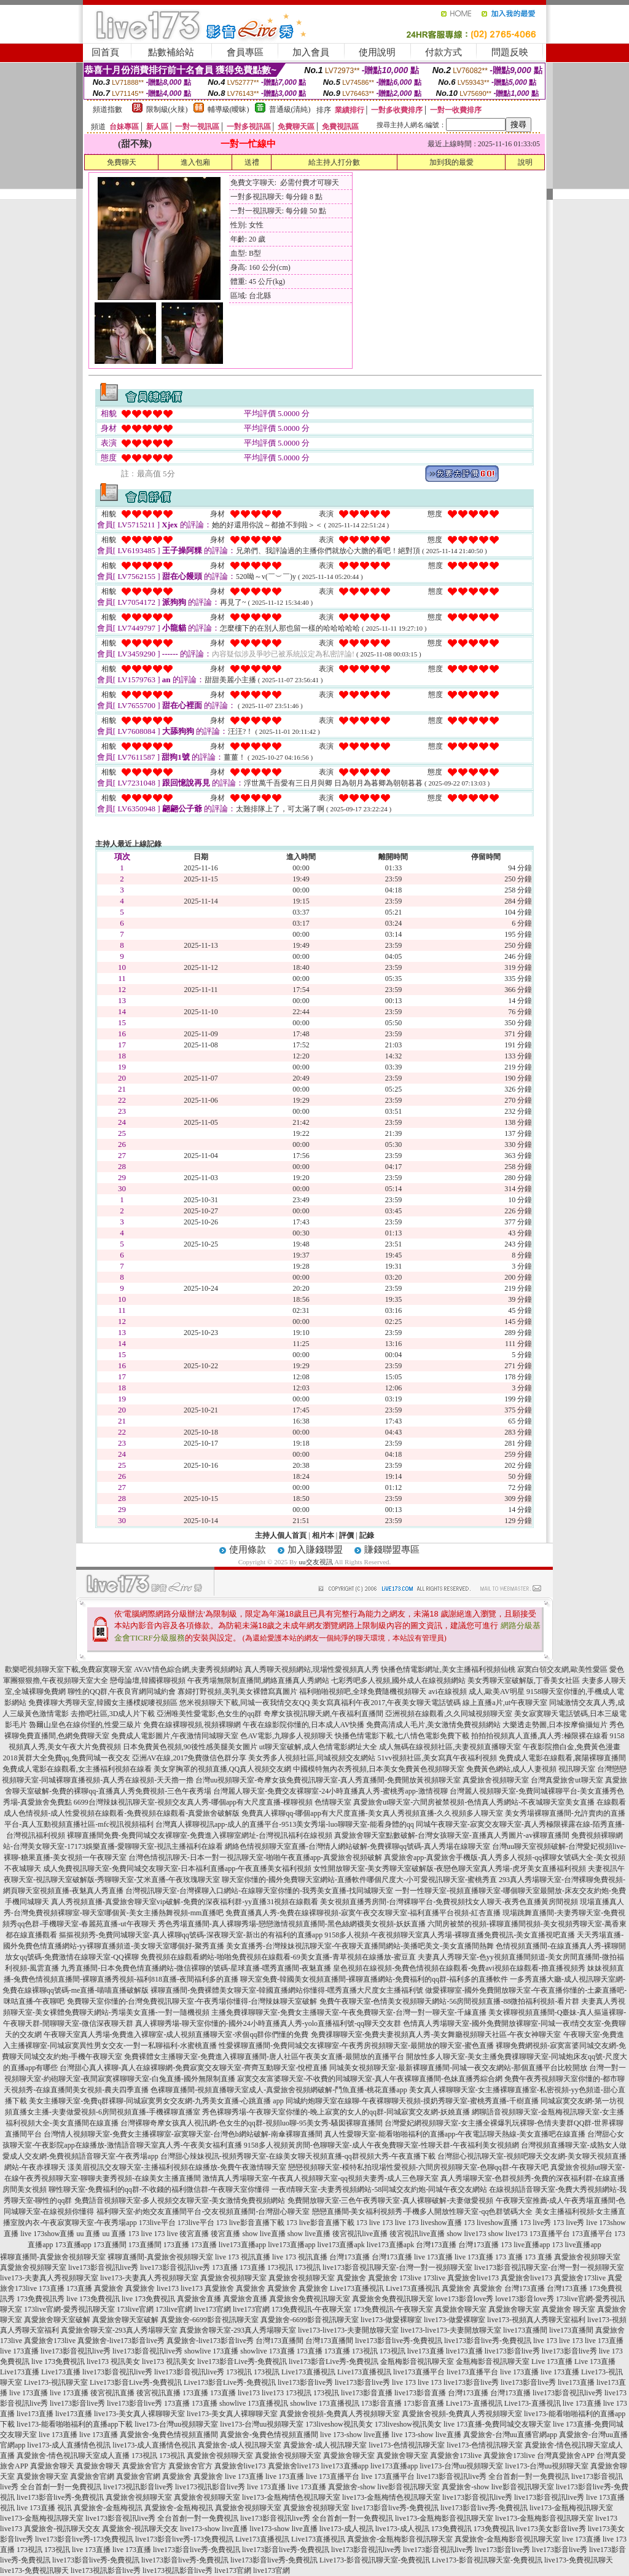 Image resolution: width=629 pixels, height=2576 pixels. What do you see at coordinates (568, 2309) in the screenshot?
I see `真愛旅舍 聊天室` at bounding box center [568, 2309].